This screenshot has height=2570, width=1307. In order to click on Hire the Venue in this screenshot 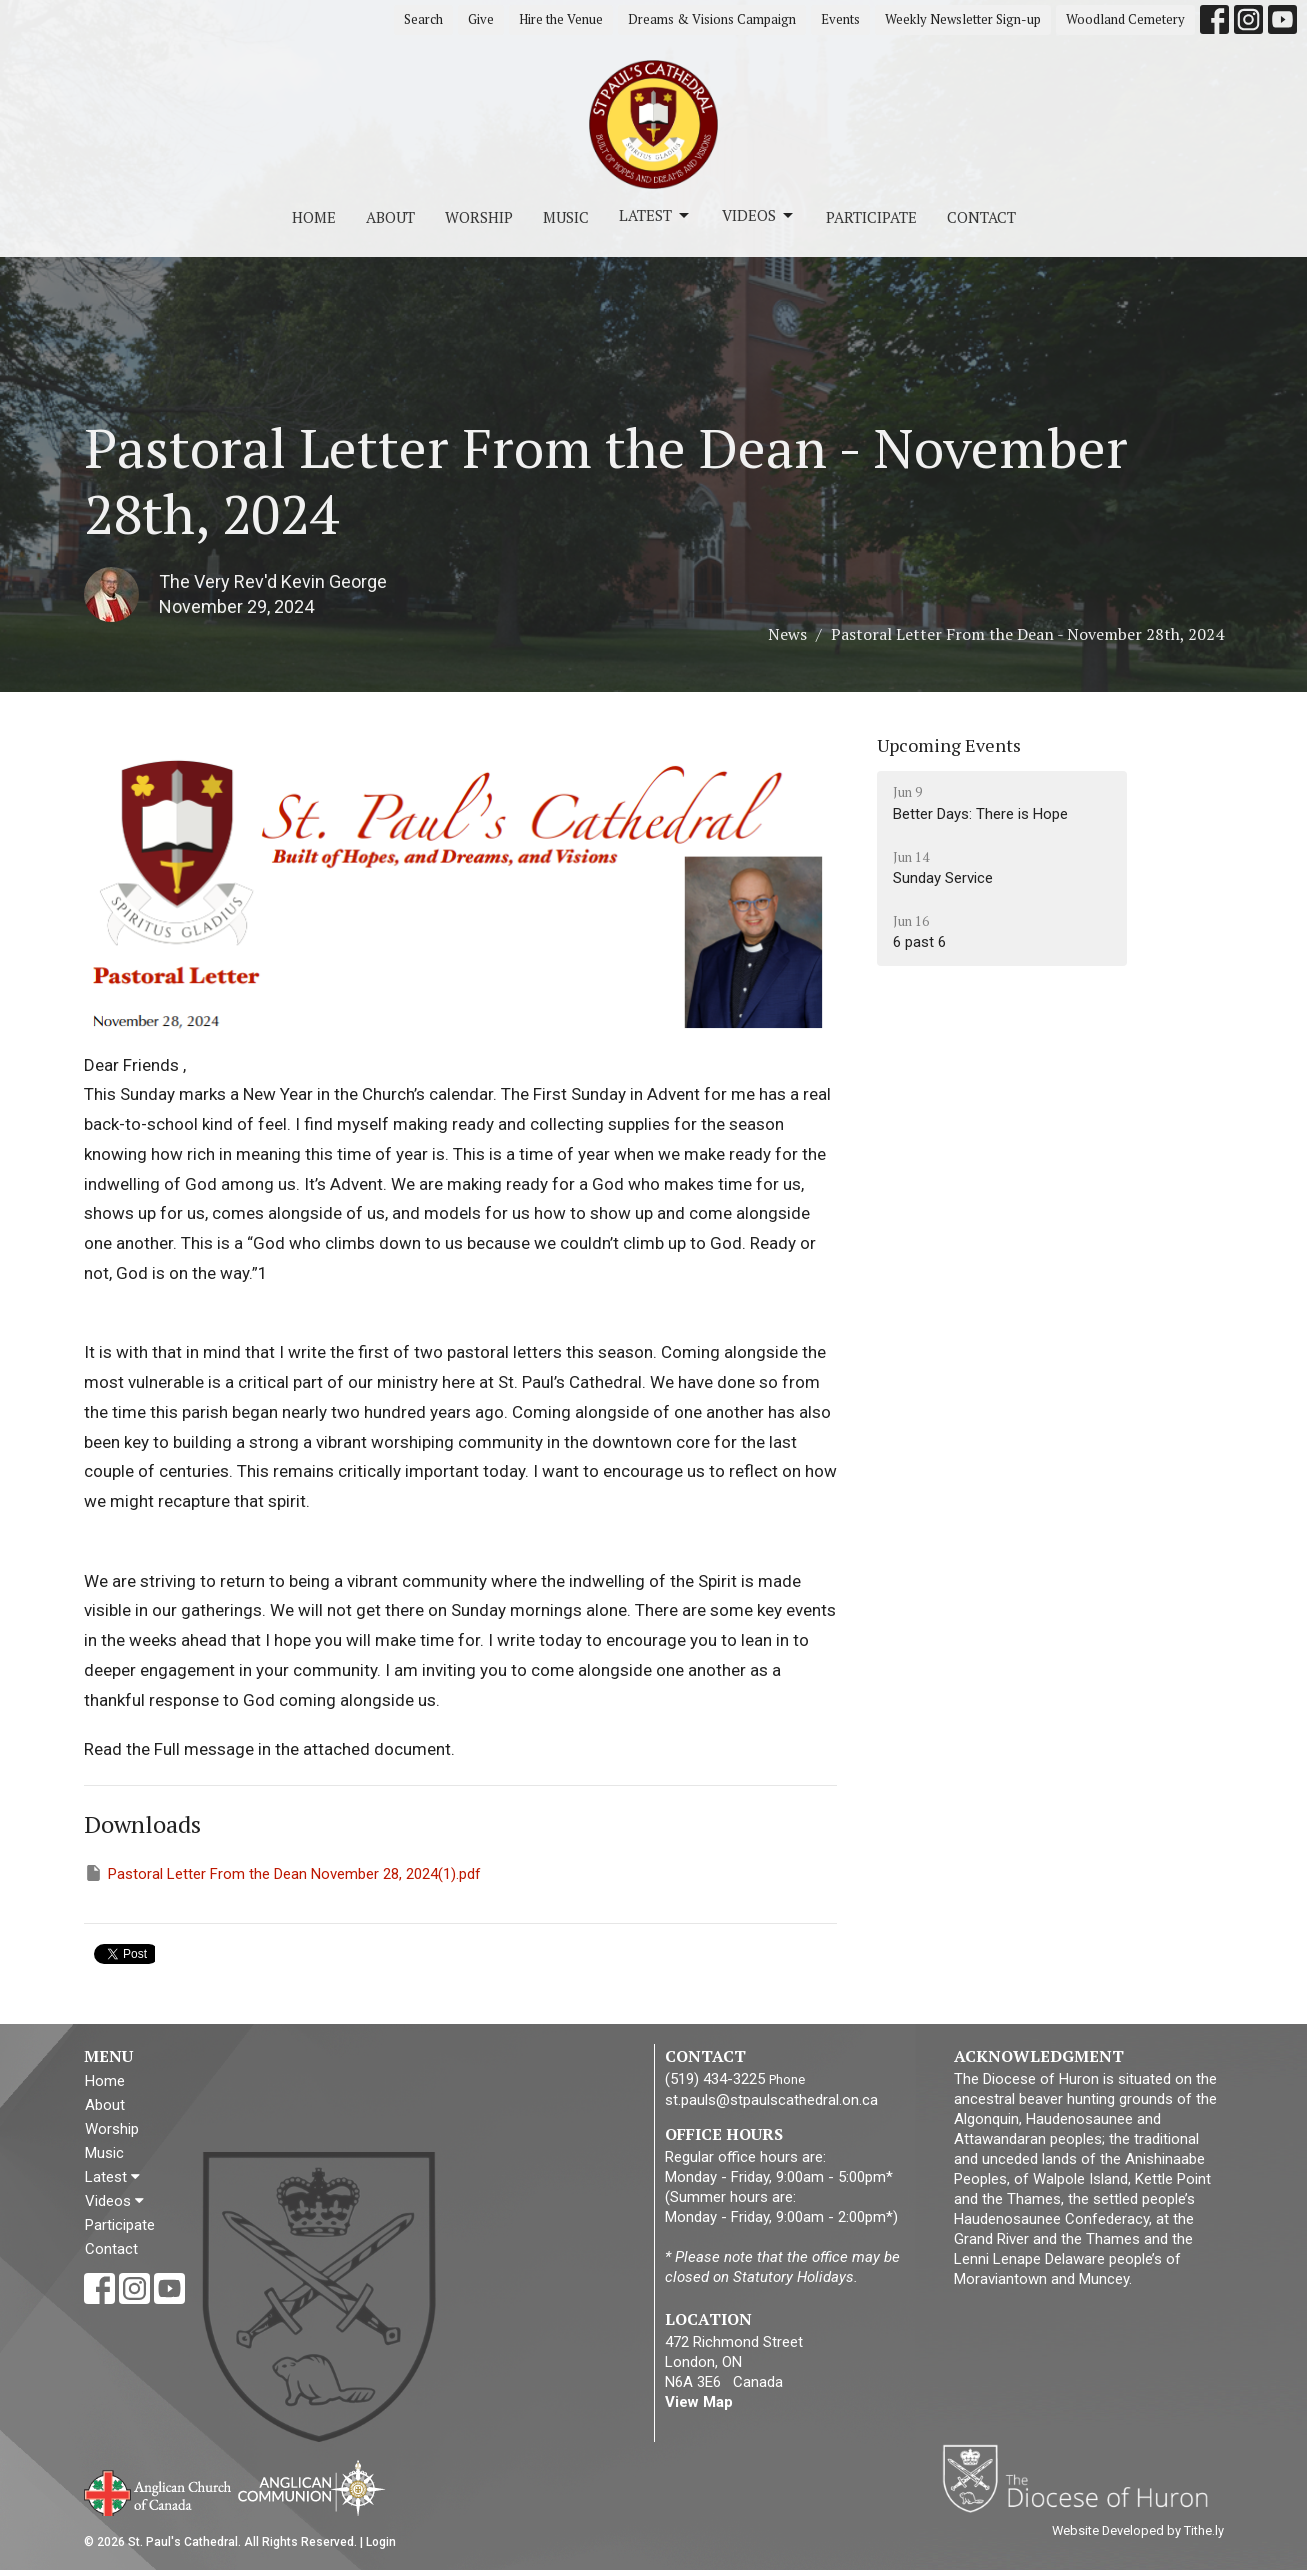, I will do `click(561, 19)`.